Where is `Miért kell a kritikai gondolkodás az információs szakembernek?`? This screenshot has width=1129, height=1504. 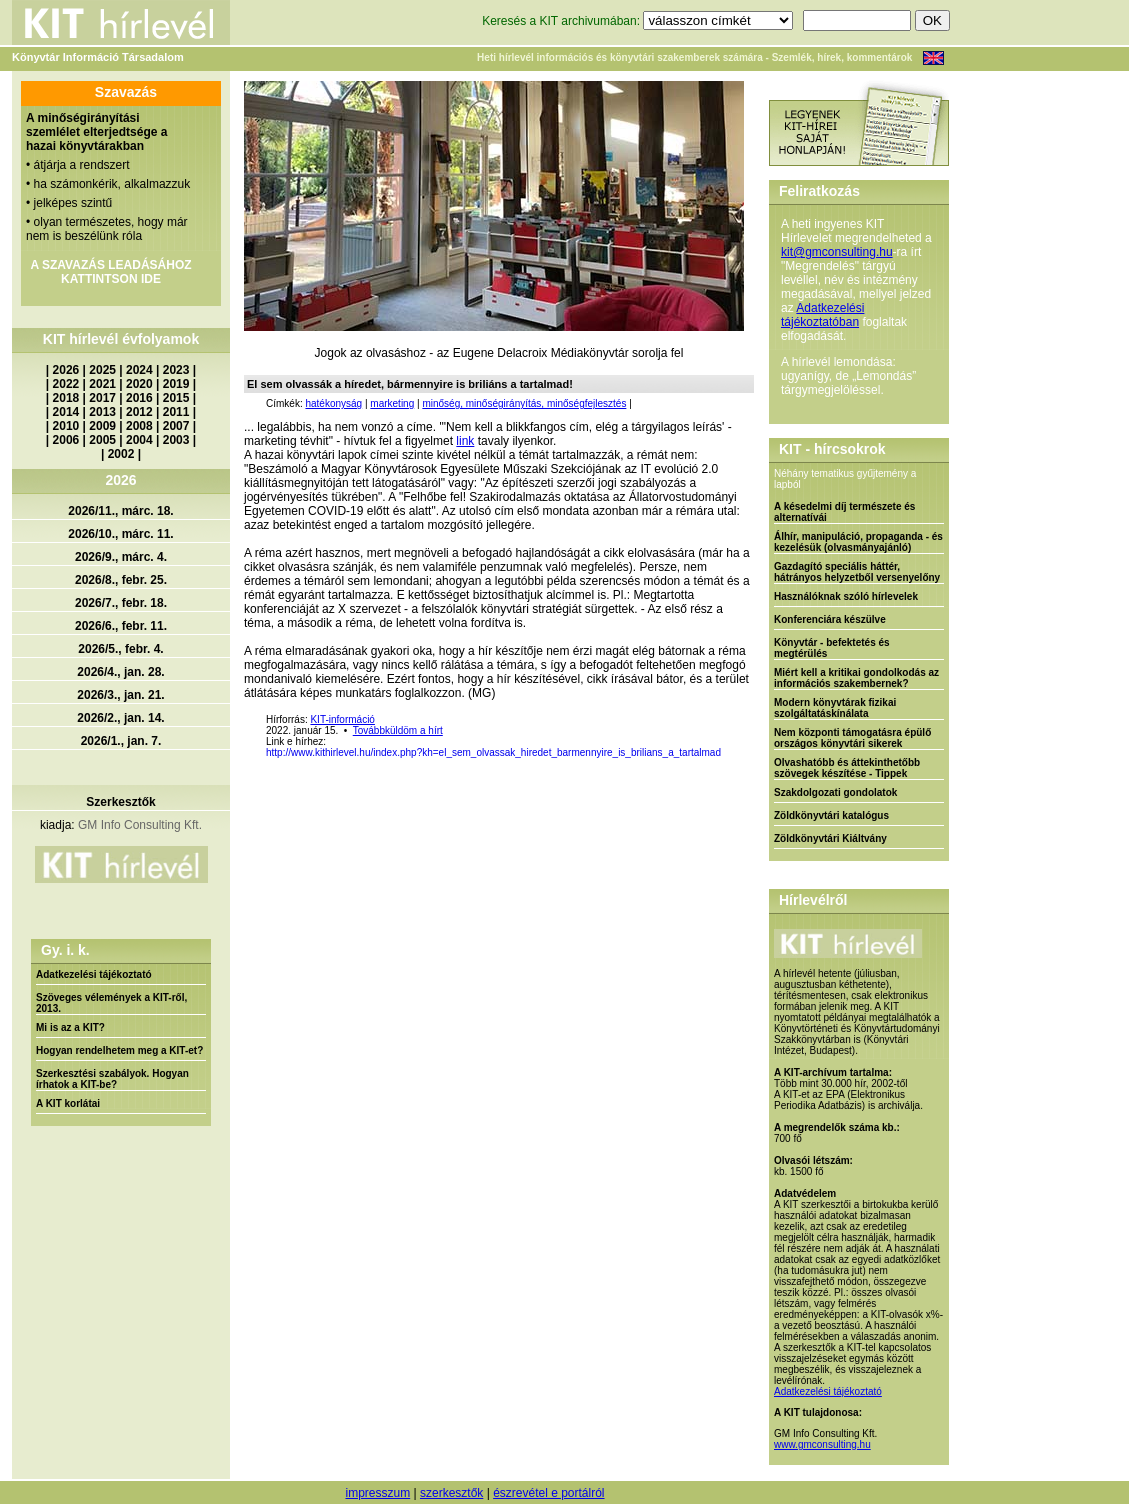
Miért kell a kritikai gondolkodás az információs szakembernek? is located at coordinates (856, 678).